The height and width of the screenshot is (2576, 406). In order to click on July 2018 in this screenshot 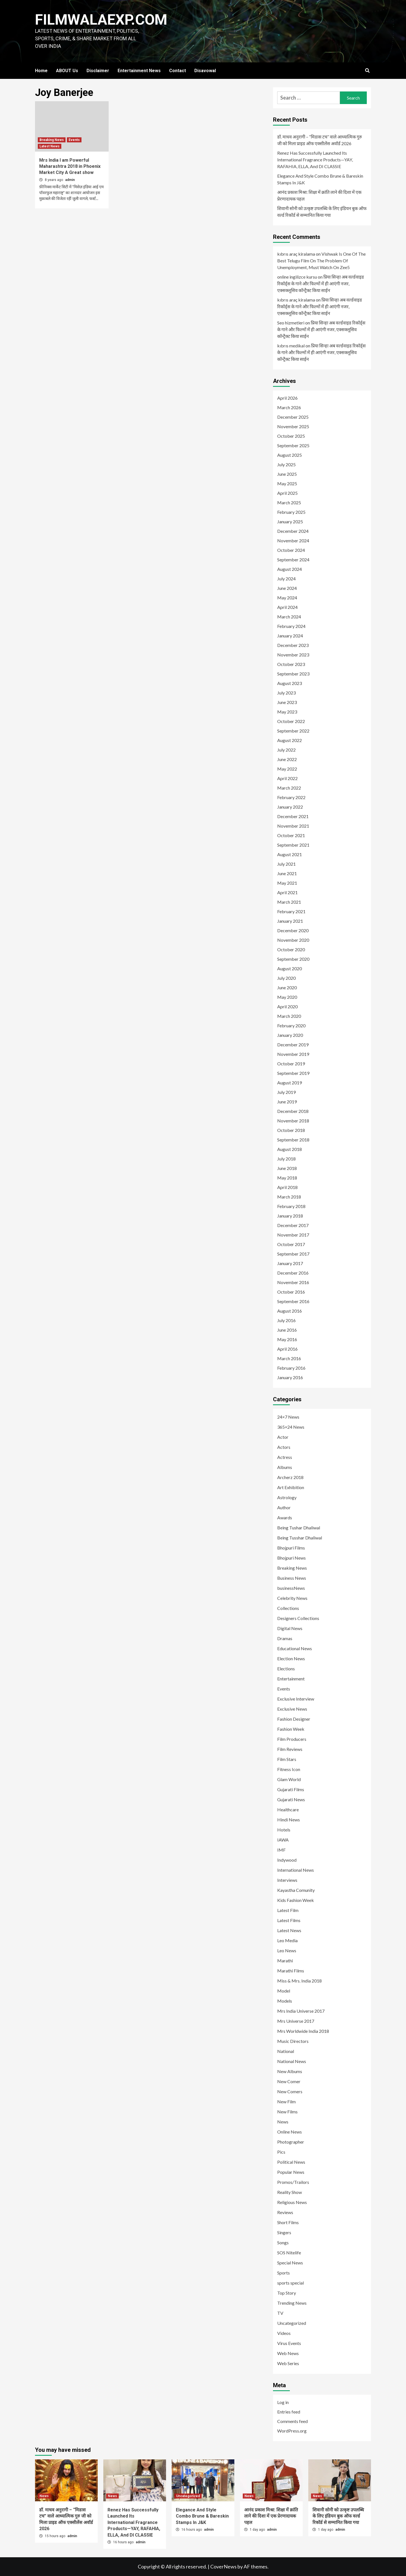, I will do `click(286, 1158)`.